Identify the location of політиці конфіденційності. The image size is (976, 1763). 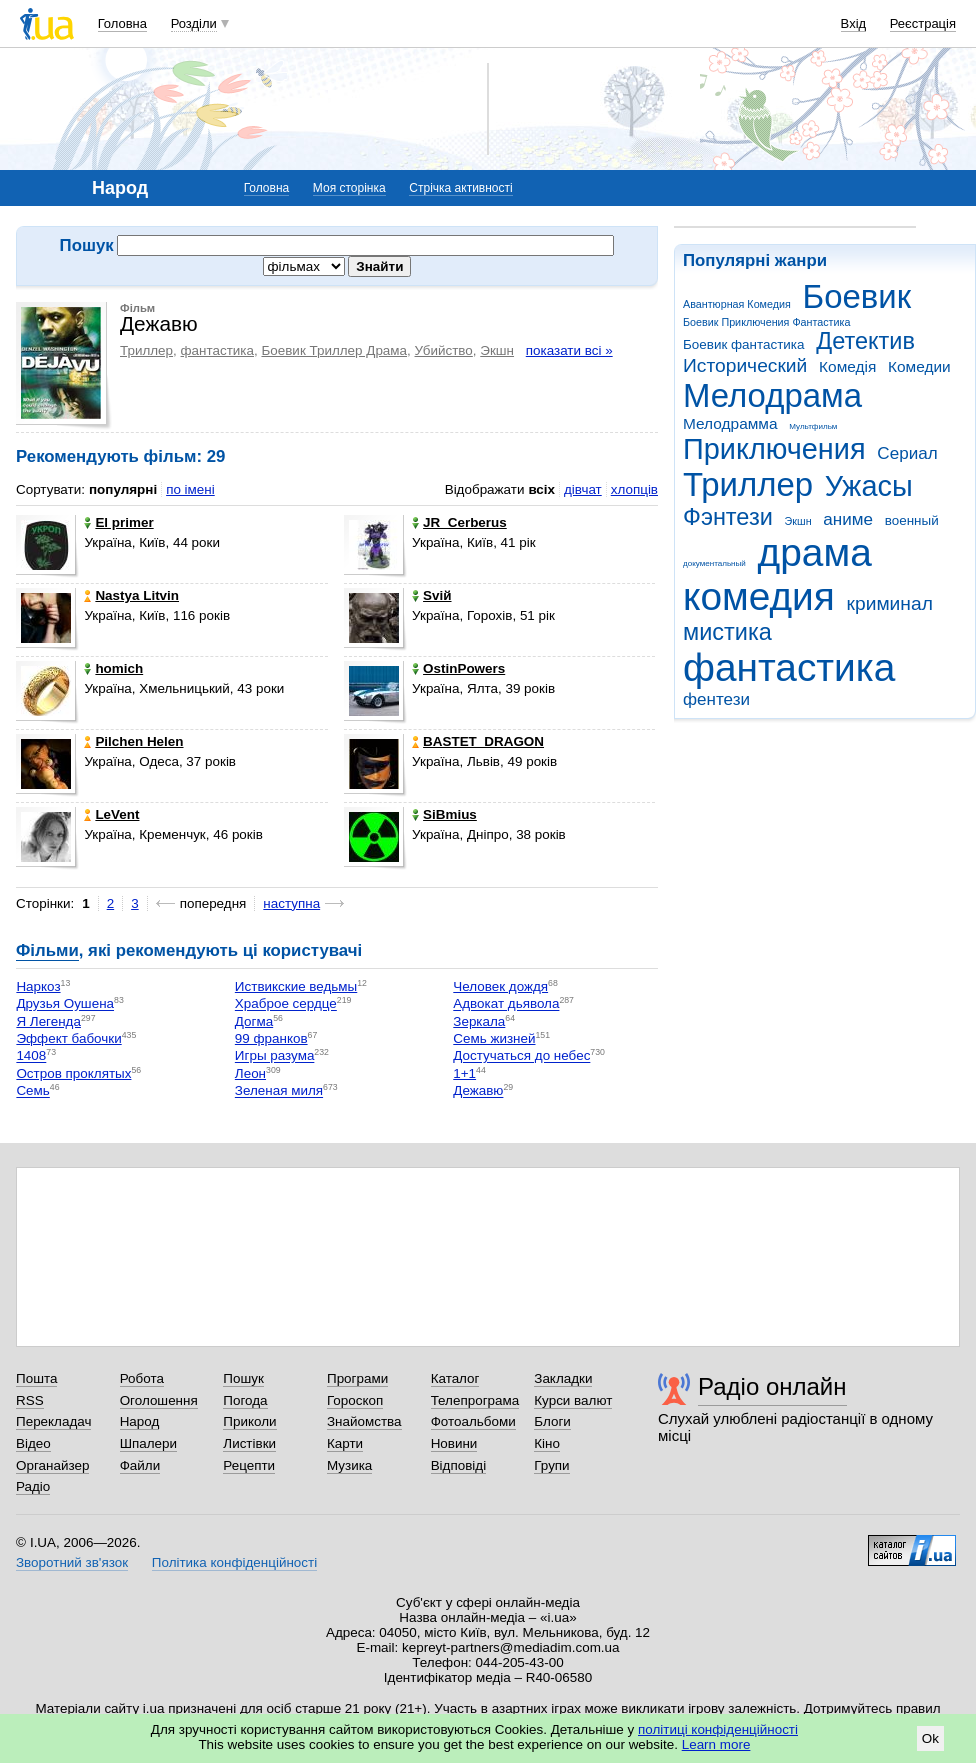
(718, 1729).